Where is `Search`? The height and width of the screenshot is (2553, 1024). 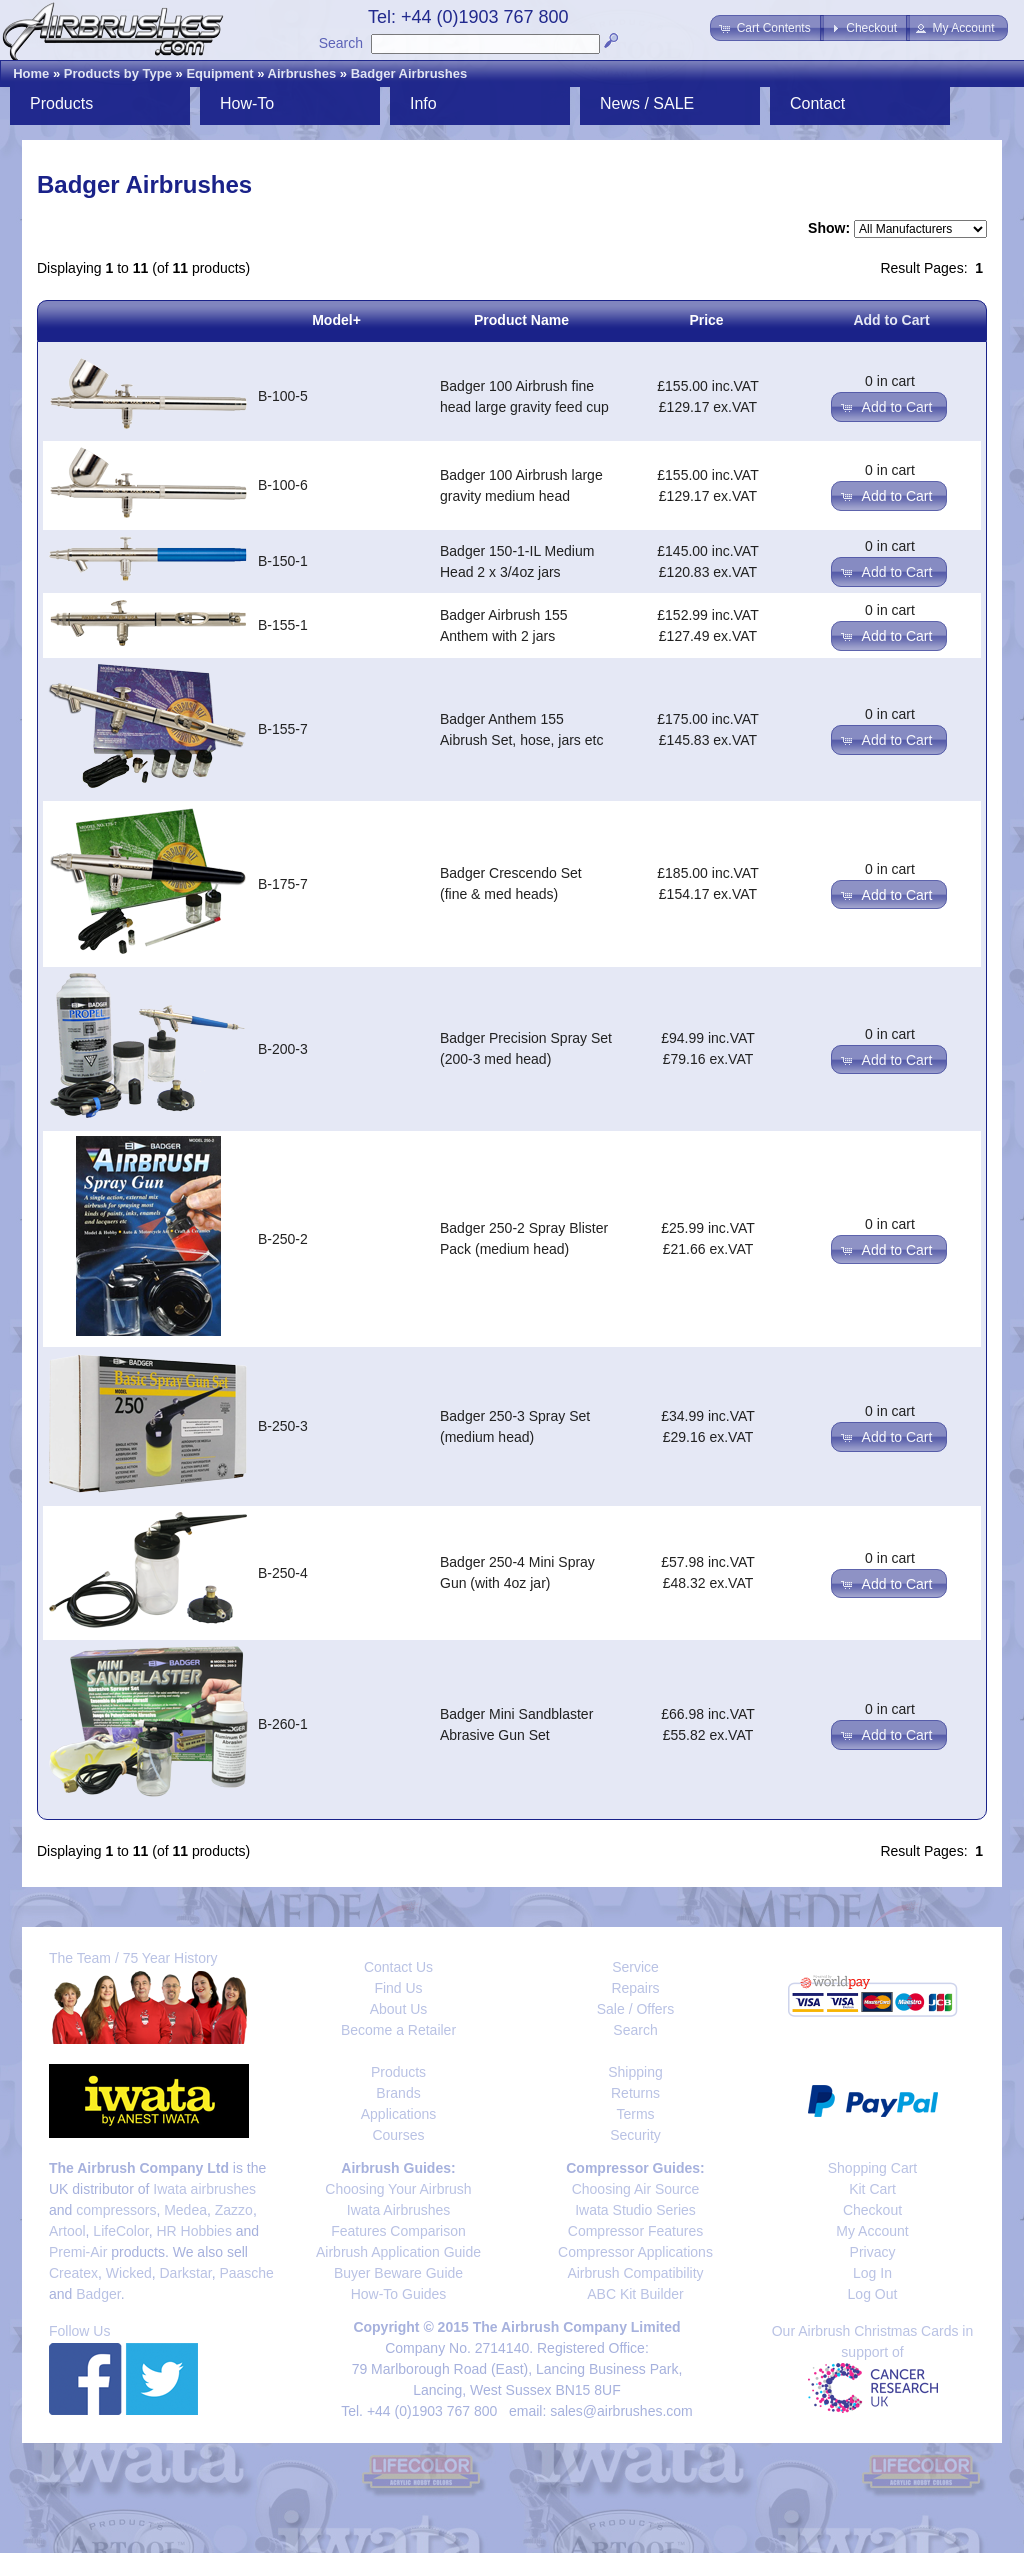
Search is located at coordinates (341, 43).